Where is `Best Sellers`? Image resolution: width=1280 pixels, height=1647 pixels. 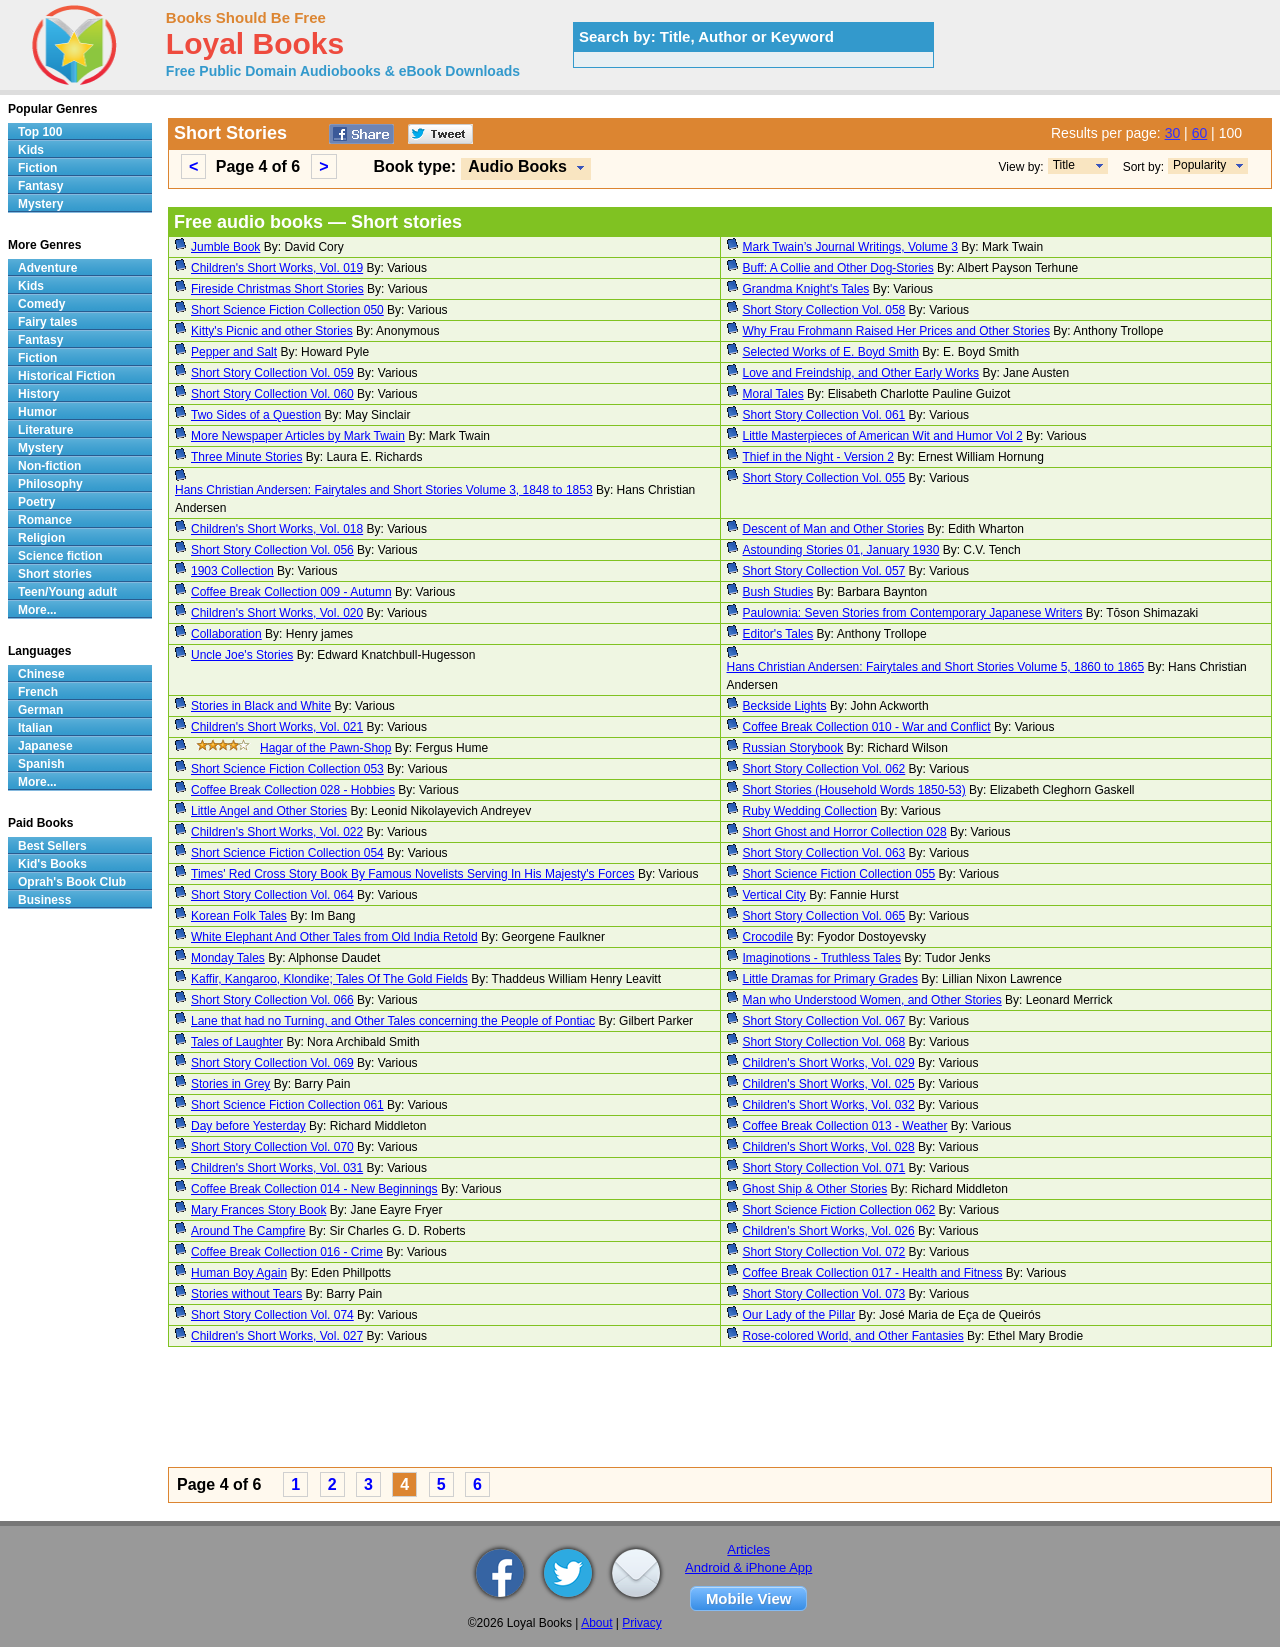 Best Sellers is located at coordinates (52, 846).